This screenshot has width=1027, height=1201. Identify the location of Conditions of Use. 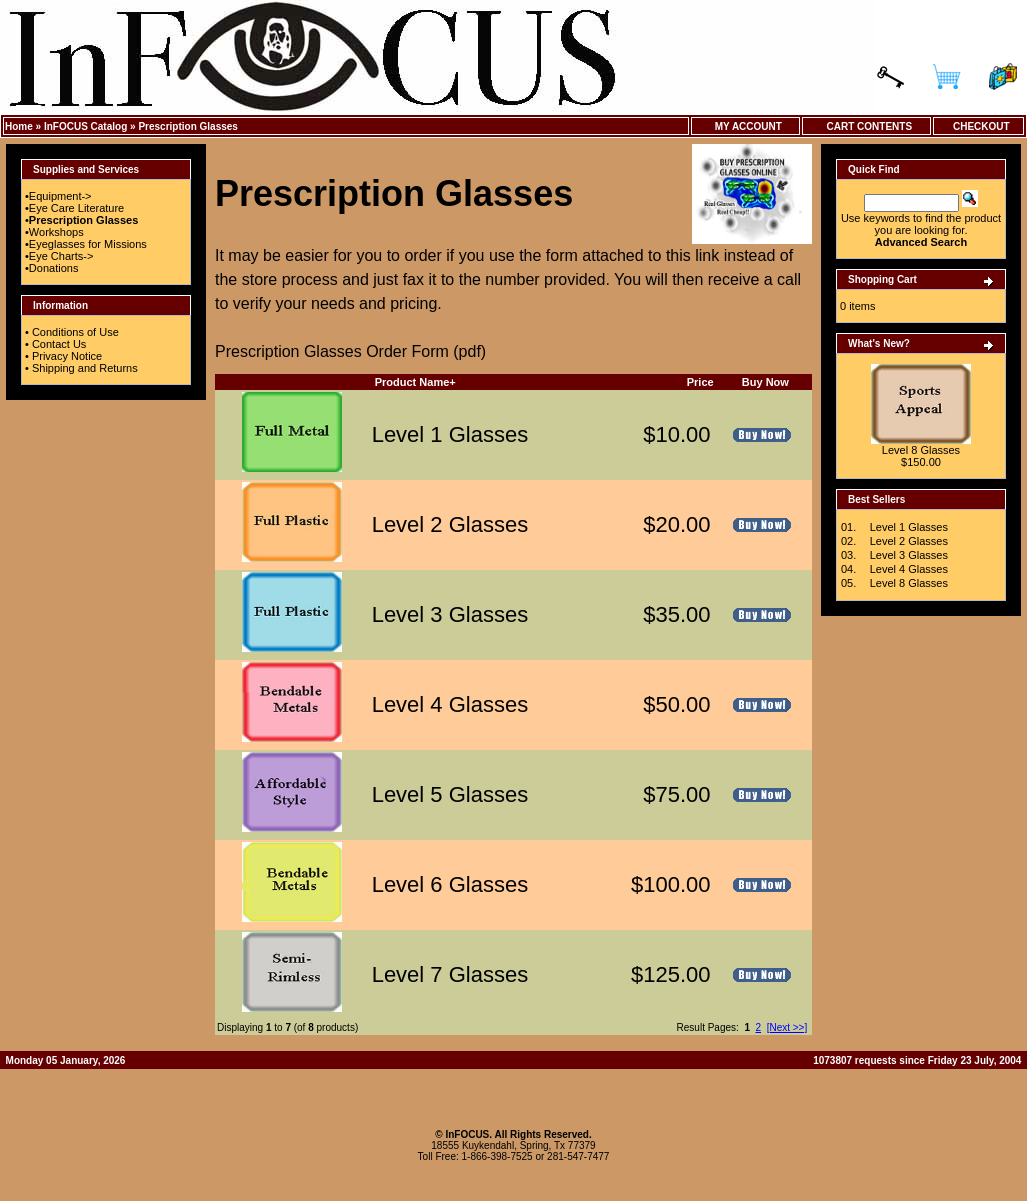
(75, 332).